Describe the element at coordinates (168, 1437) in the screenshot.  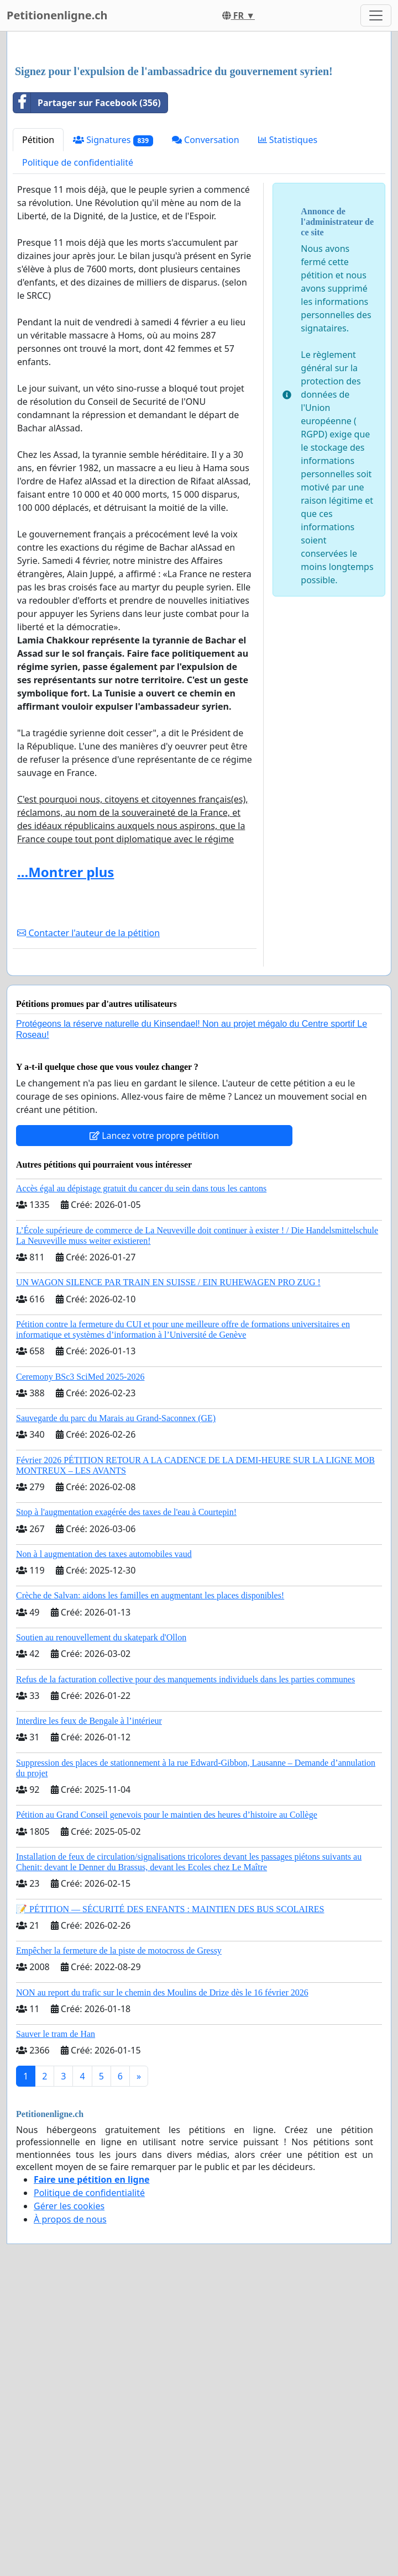
I see `UN WAGON SILENCE PAR TRAIN EN SUISSE / EIN RUHEWAGEN PRO ZUG !` at that location.